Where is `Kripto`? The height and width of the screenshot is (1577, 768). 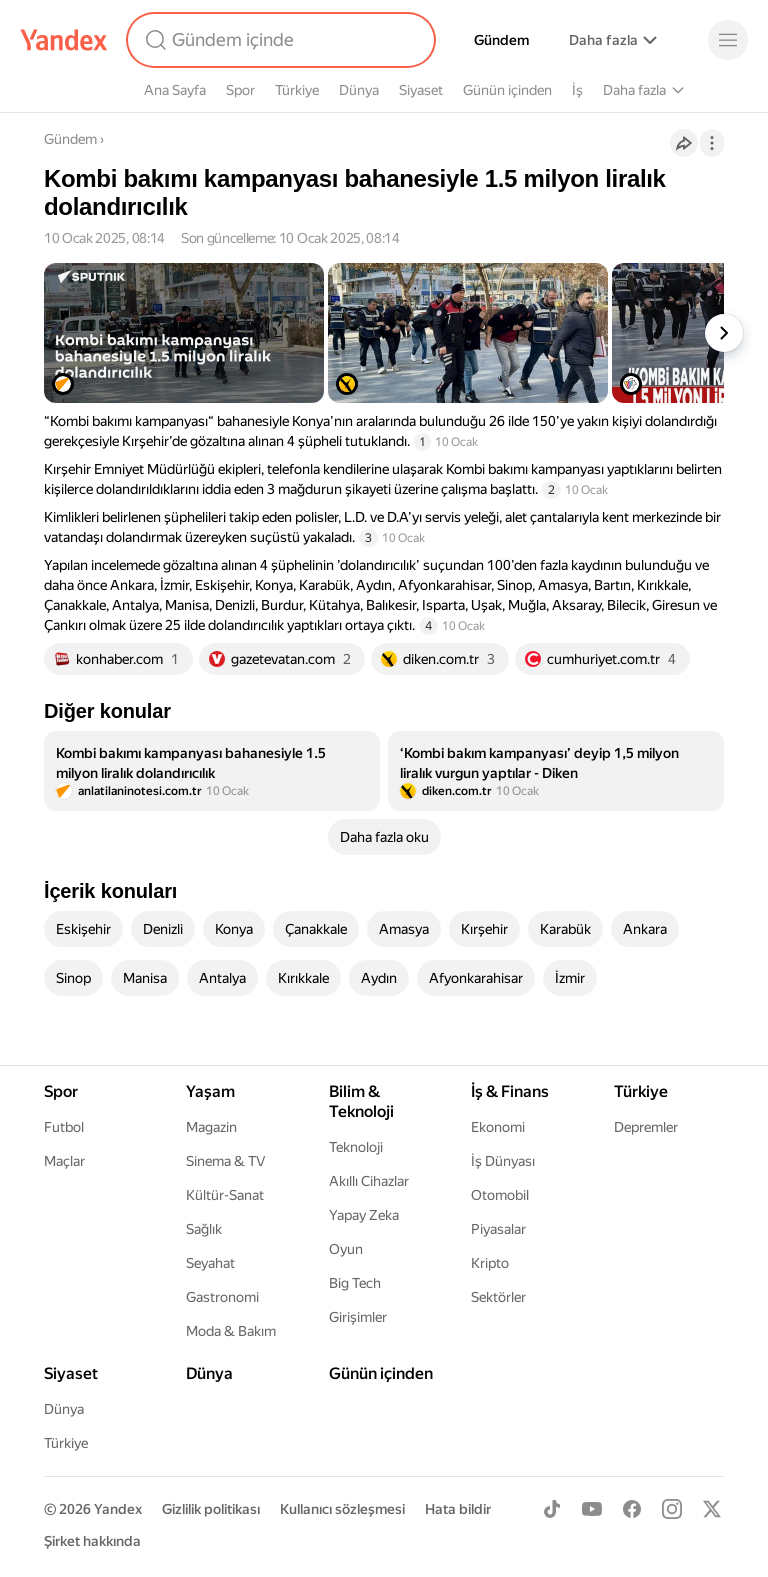 Kripto is located at coordinates (490, 1263).